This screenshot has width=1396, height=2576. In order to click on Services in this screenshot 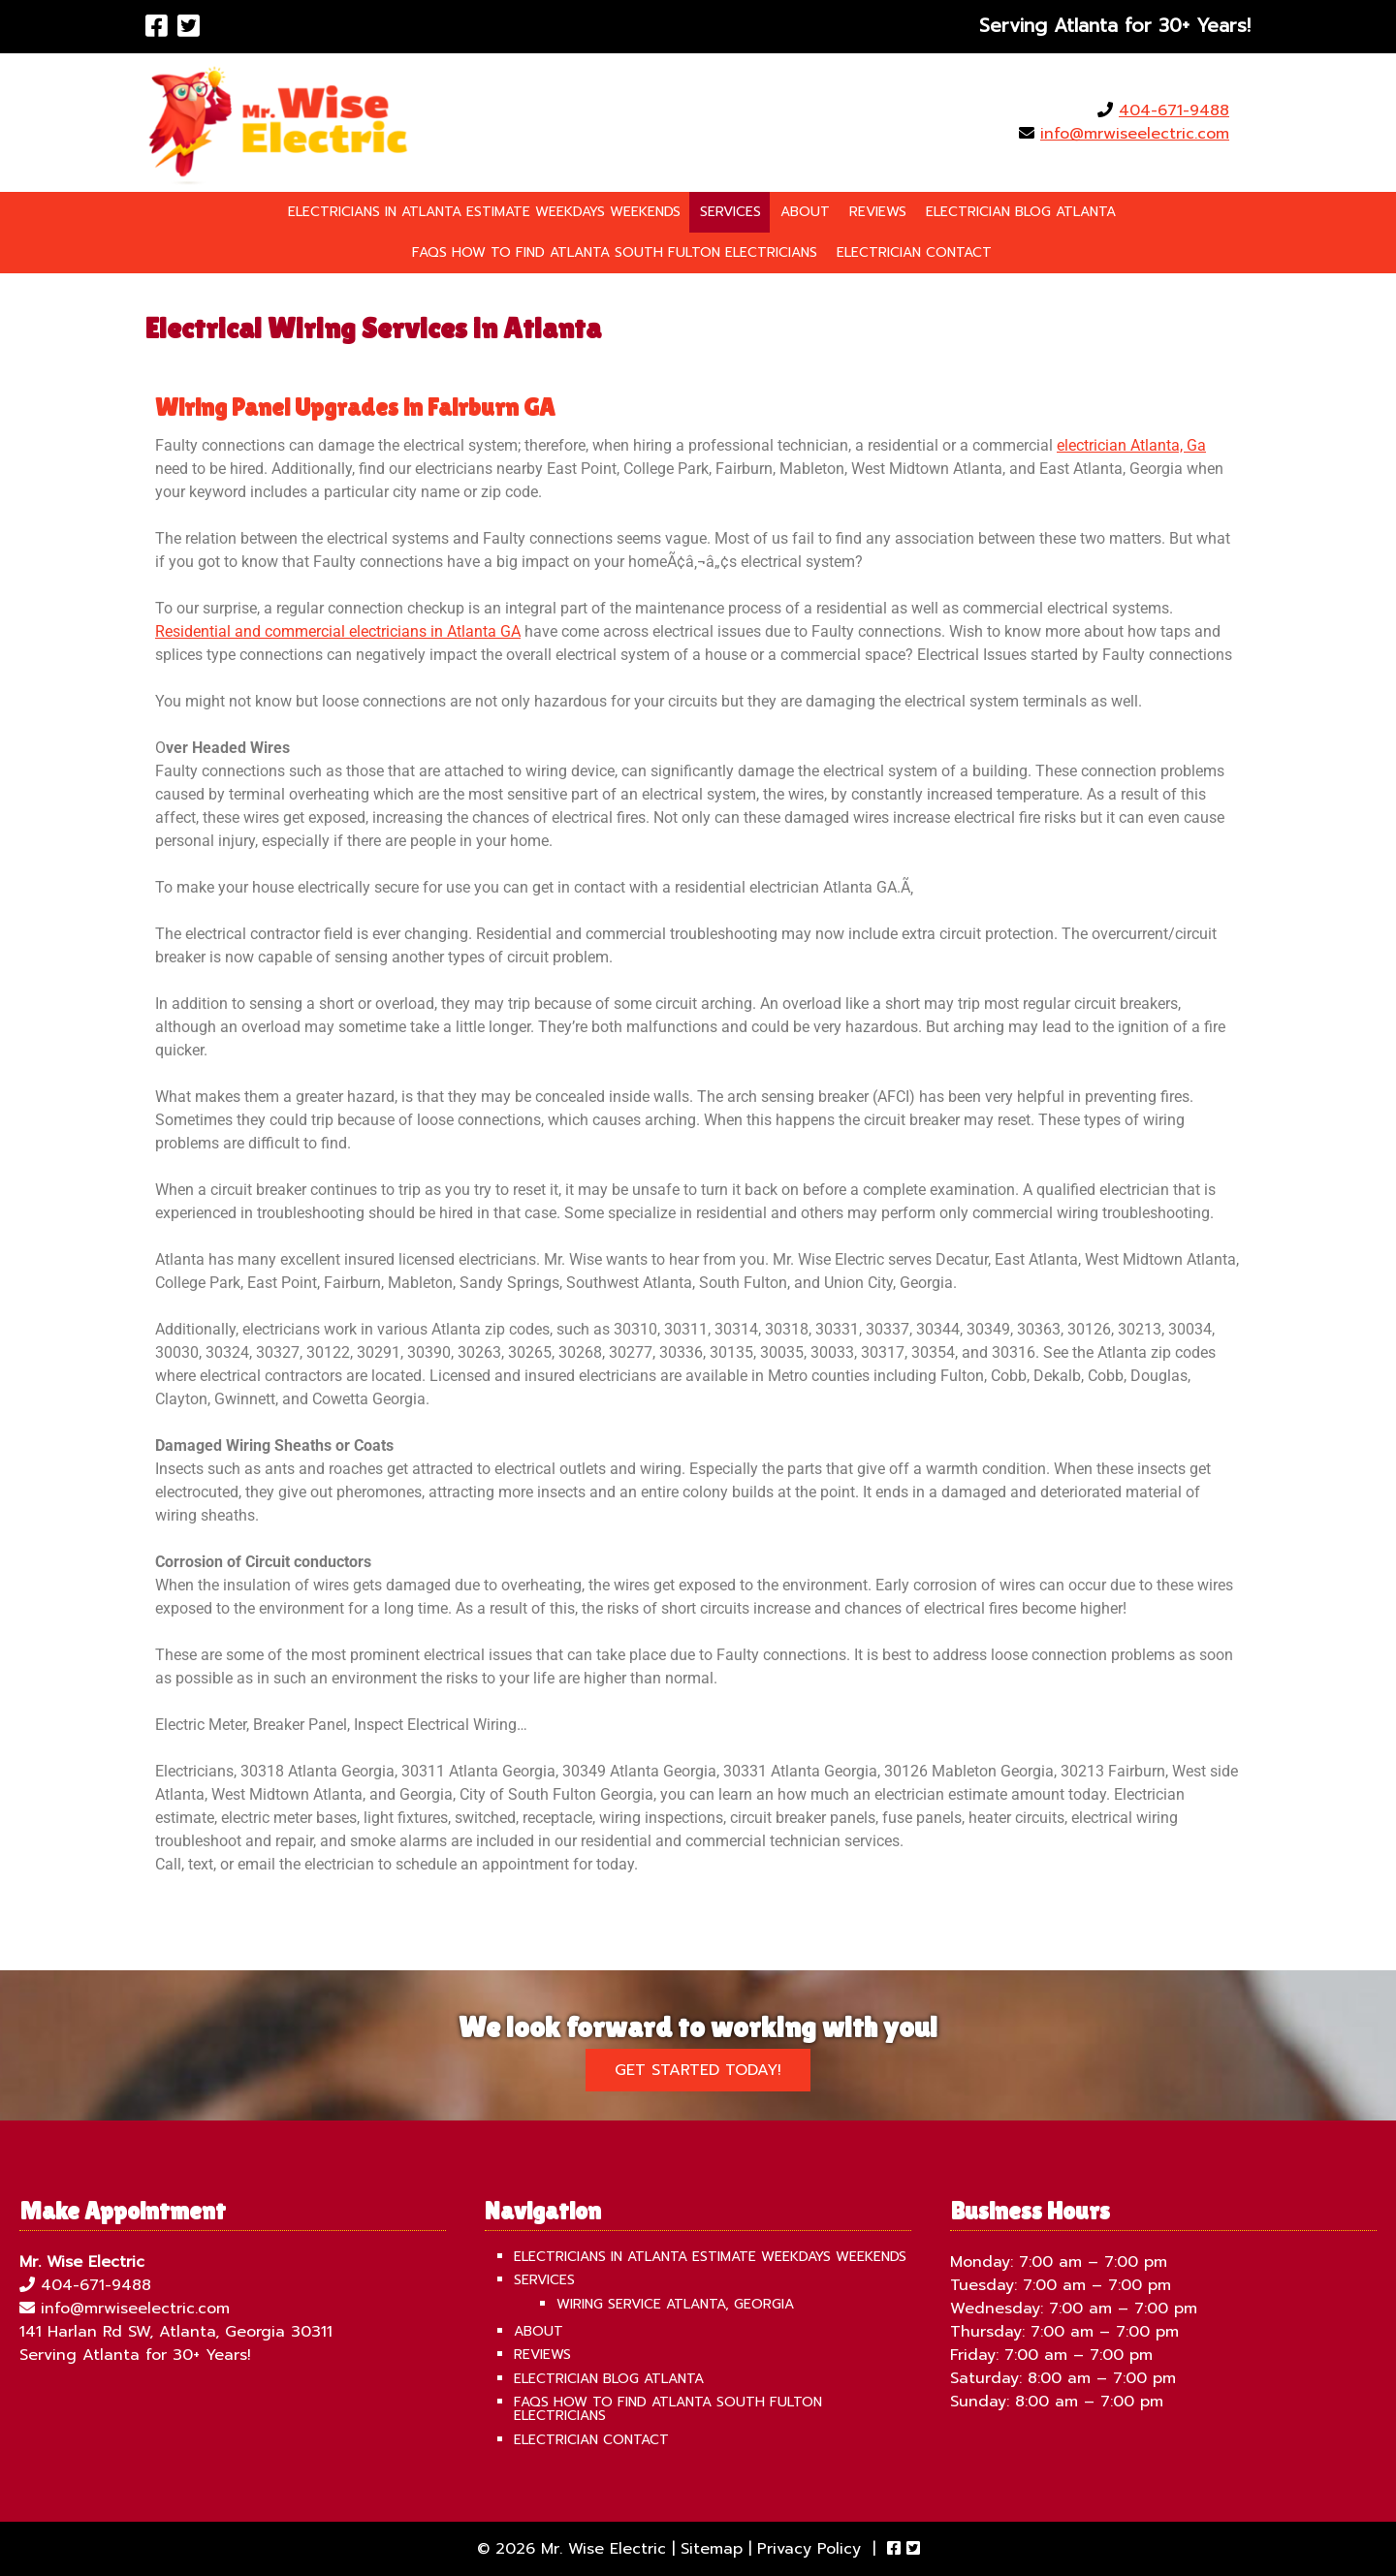, I will do `click(730, 212)`.